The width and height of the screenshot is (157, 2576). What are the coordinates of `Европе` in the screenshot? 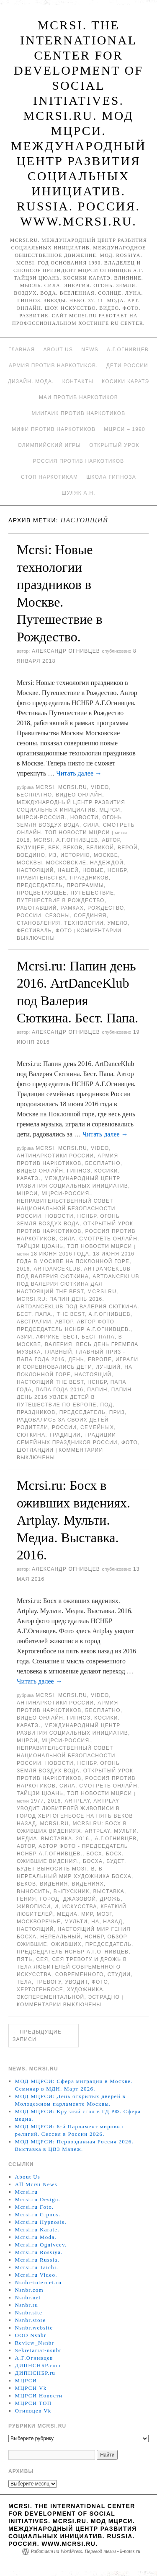 It's located at (100, 1359).